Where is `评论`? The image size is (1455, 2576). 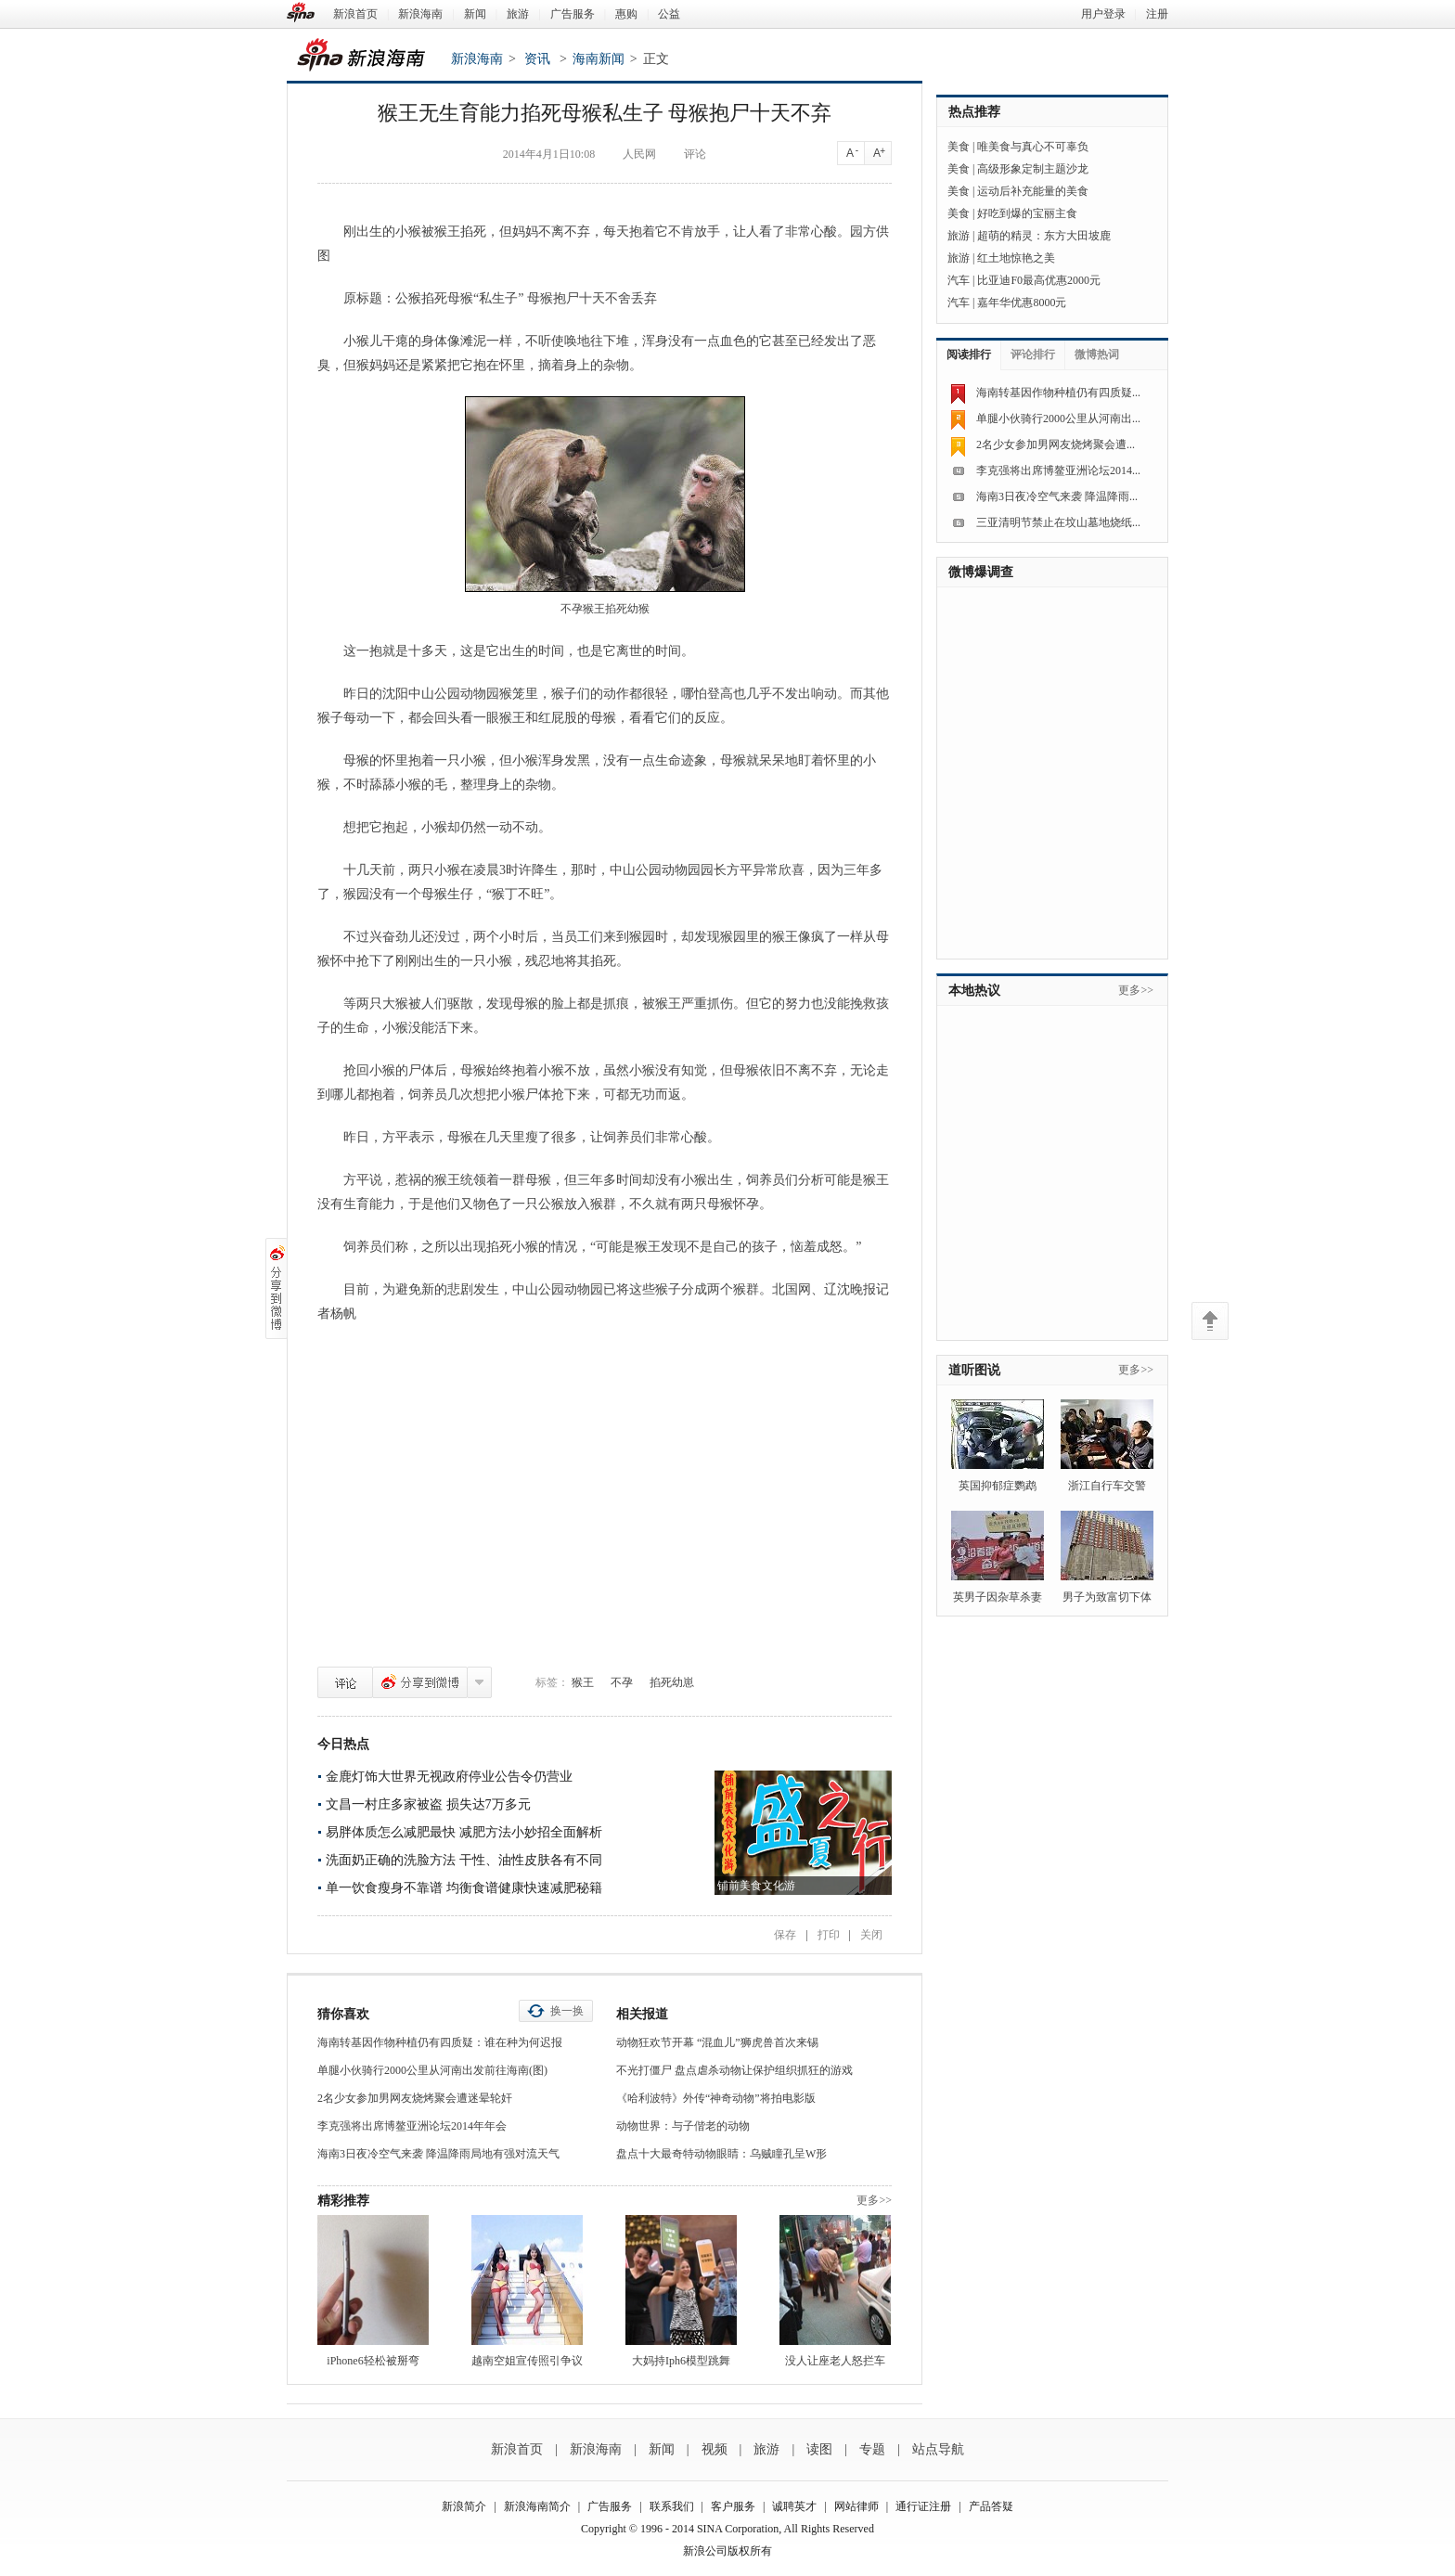 评论 is located at coordinates (345, 1682).